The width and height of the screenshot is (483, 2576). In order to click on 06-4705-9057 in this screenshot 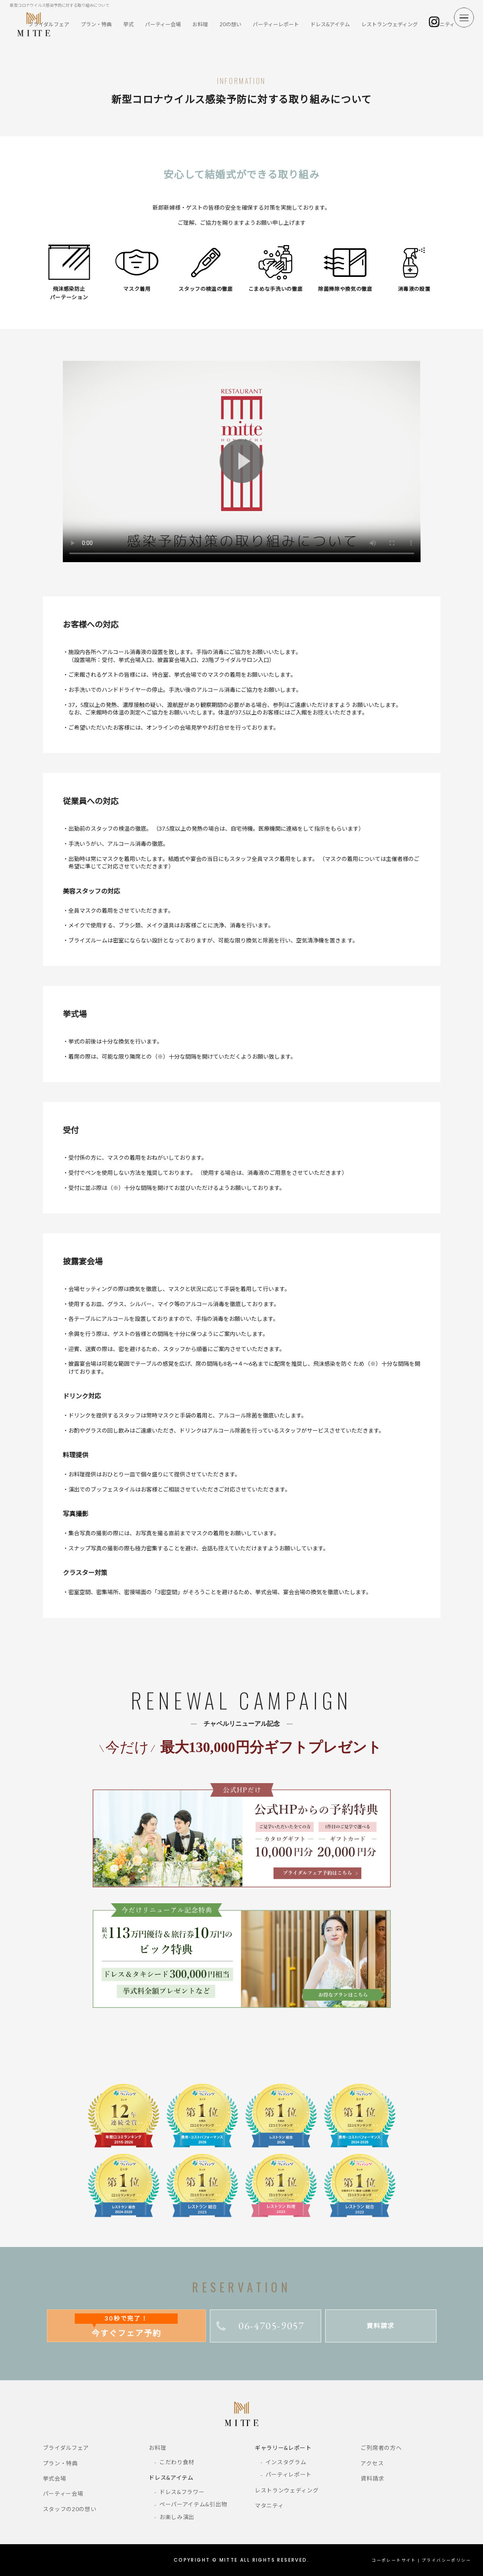, I will do `click(260, 2326)`.